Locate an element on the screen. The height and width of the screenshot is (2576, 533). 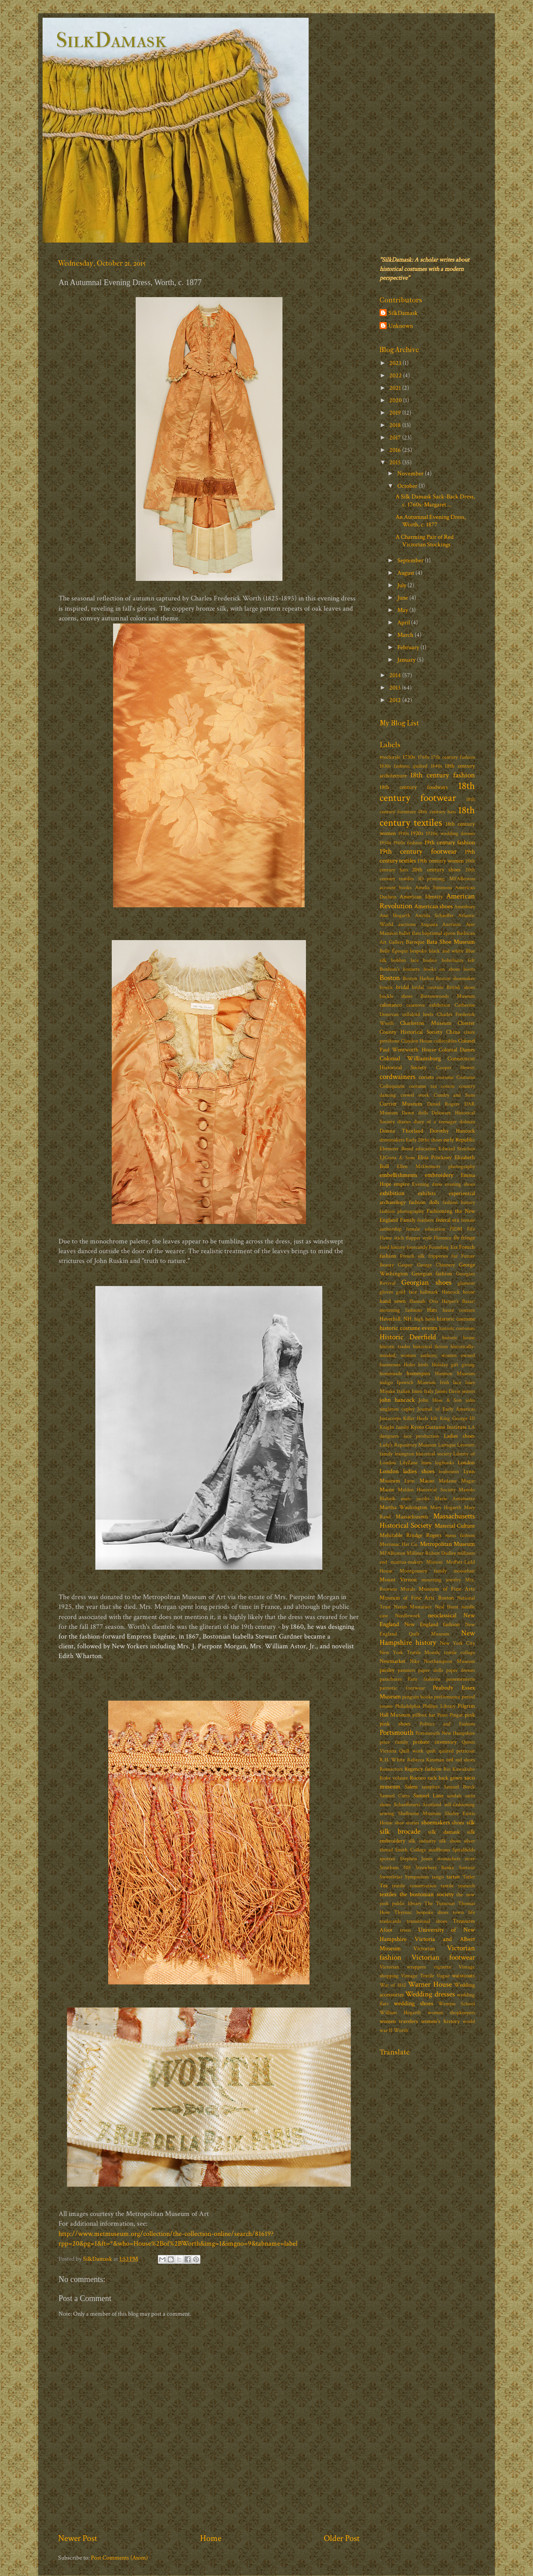
gloves is located at coordinates (386, 1292).